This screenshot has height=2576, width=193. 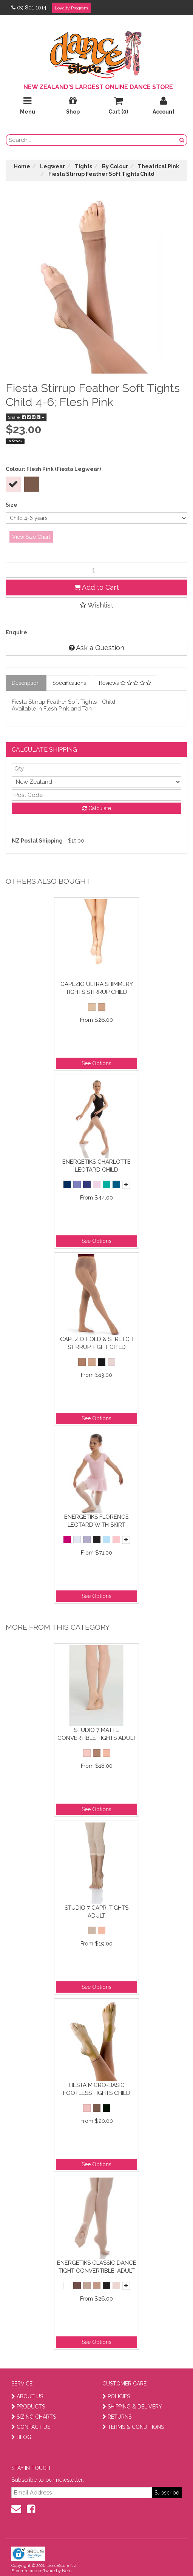 What do you see at coordinates (96, 1063) in the screenshot?
I see `See Options` at bounding box center [96, 1063].